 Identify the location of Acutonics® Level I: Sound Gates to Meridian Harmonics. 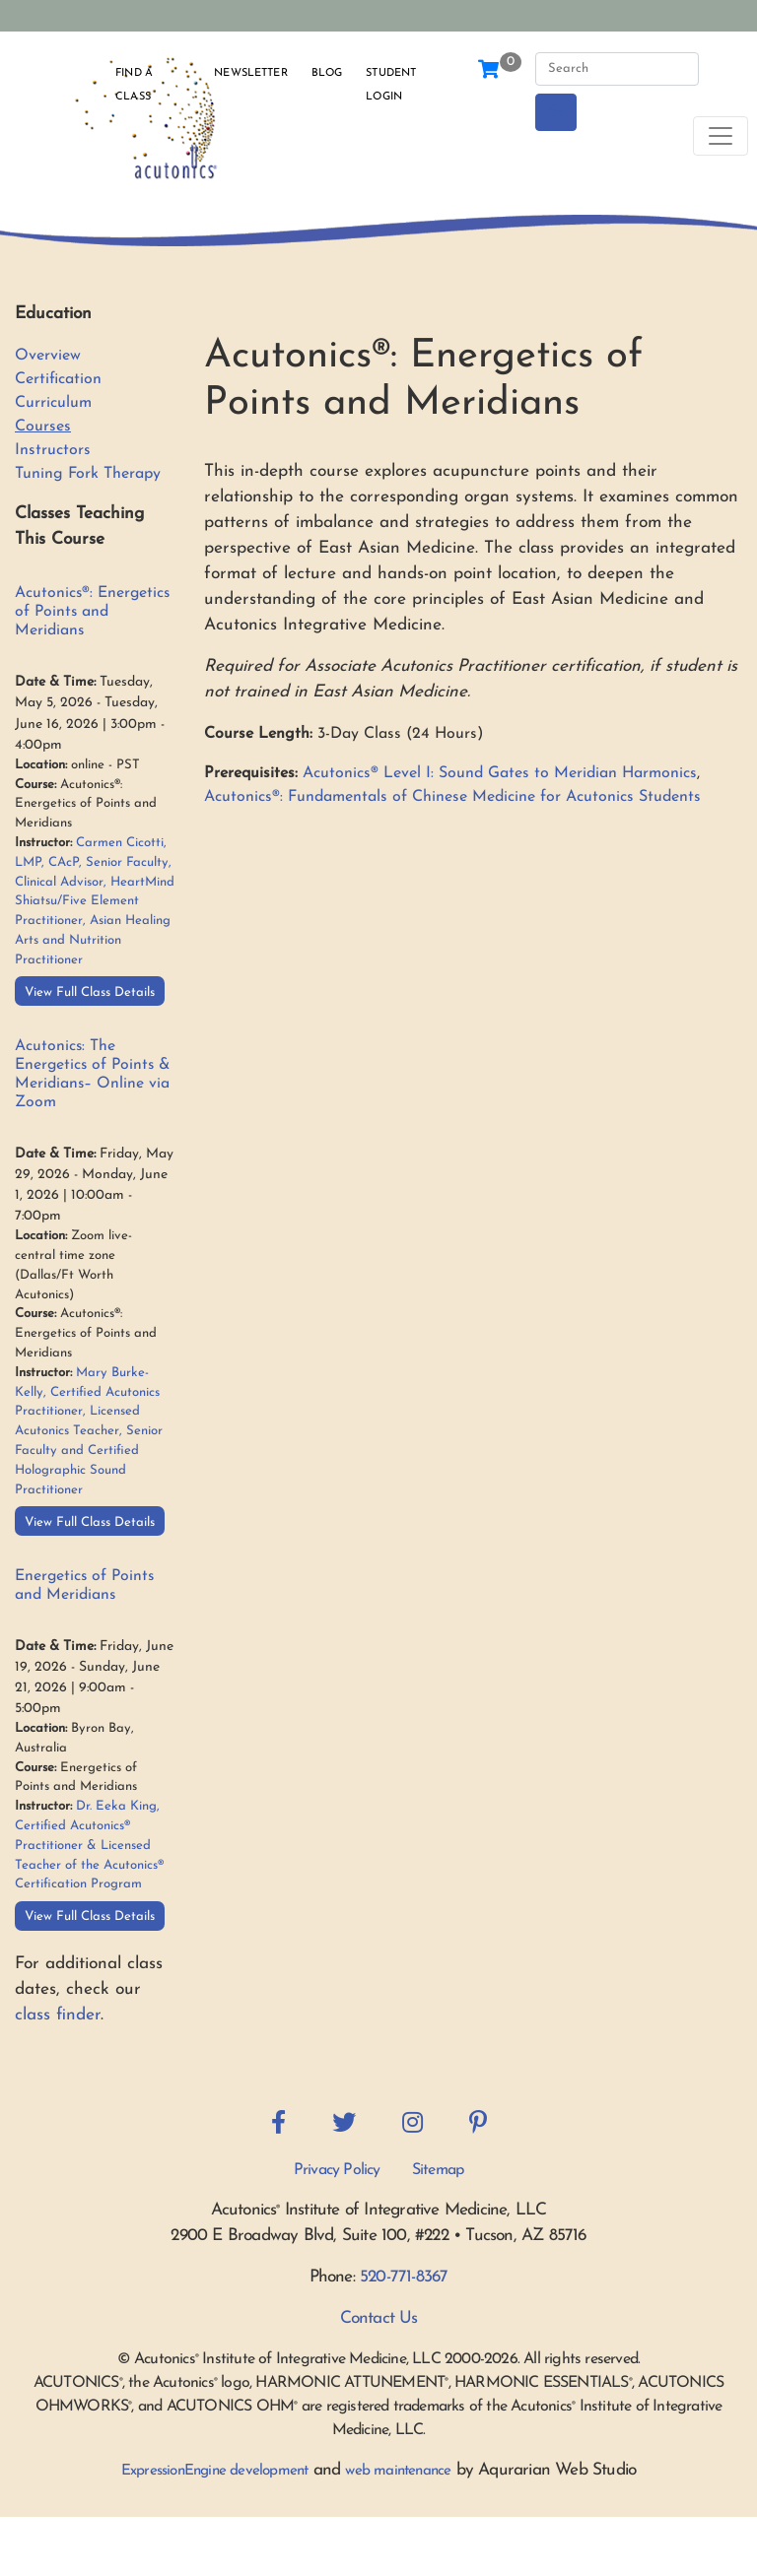
(500, 773).